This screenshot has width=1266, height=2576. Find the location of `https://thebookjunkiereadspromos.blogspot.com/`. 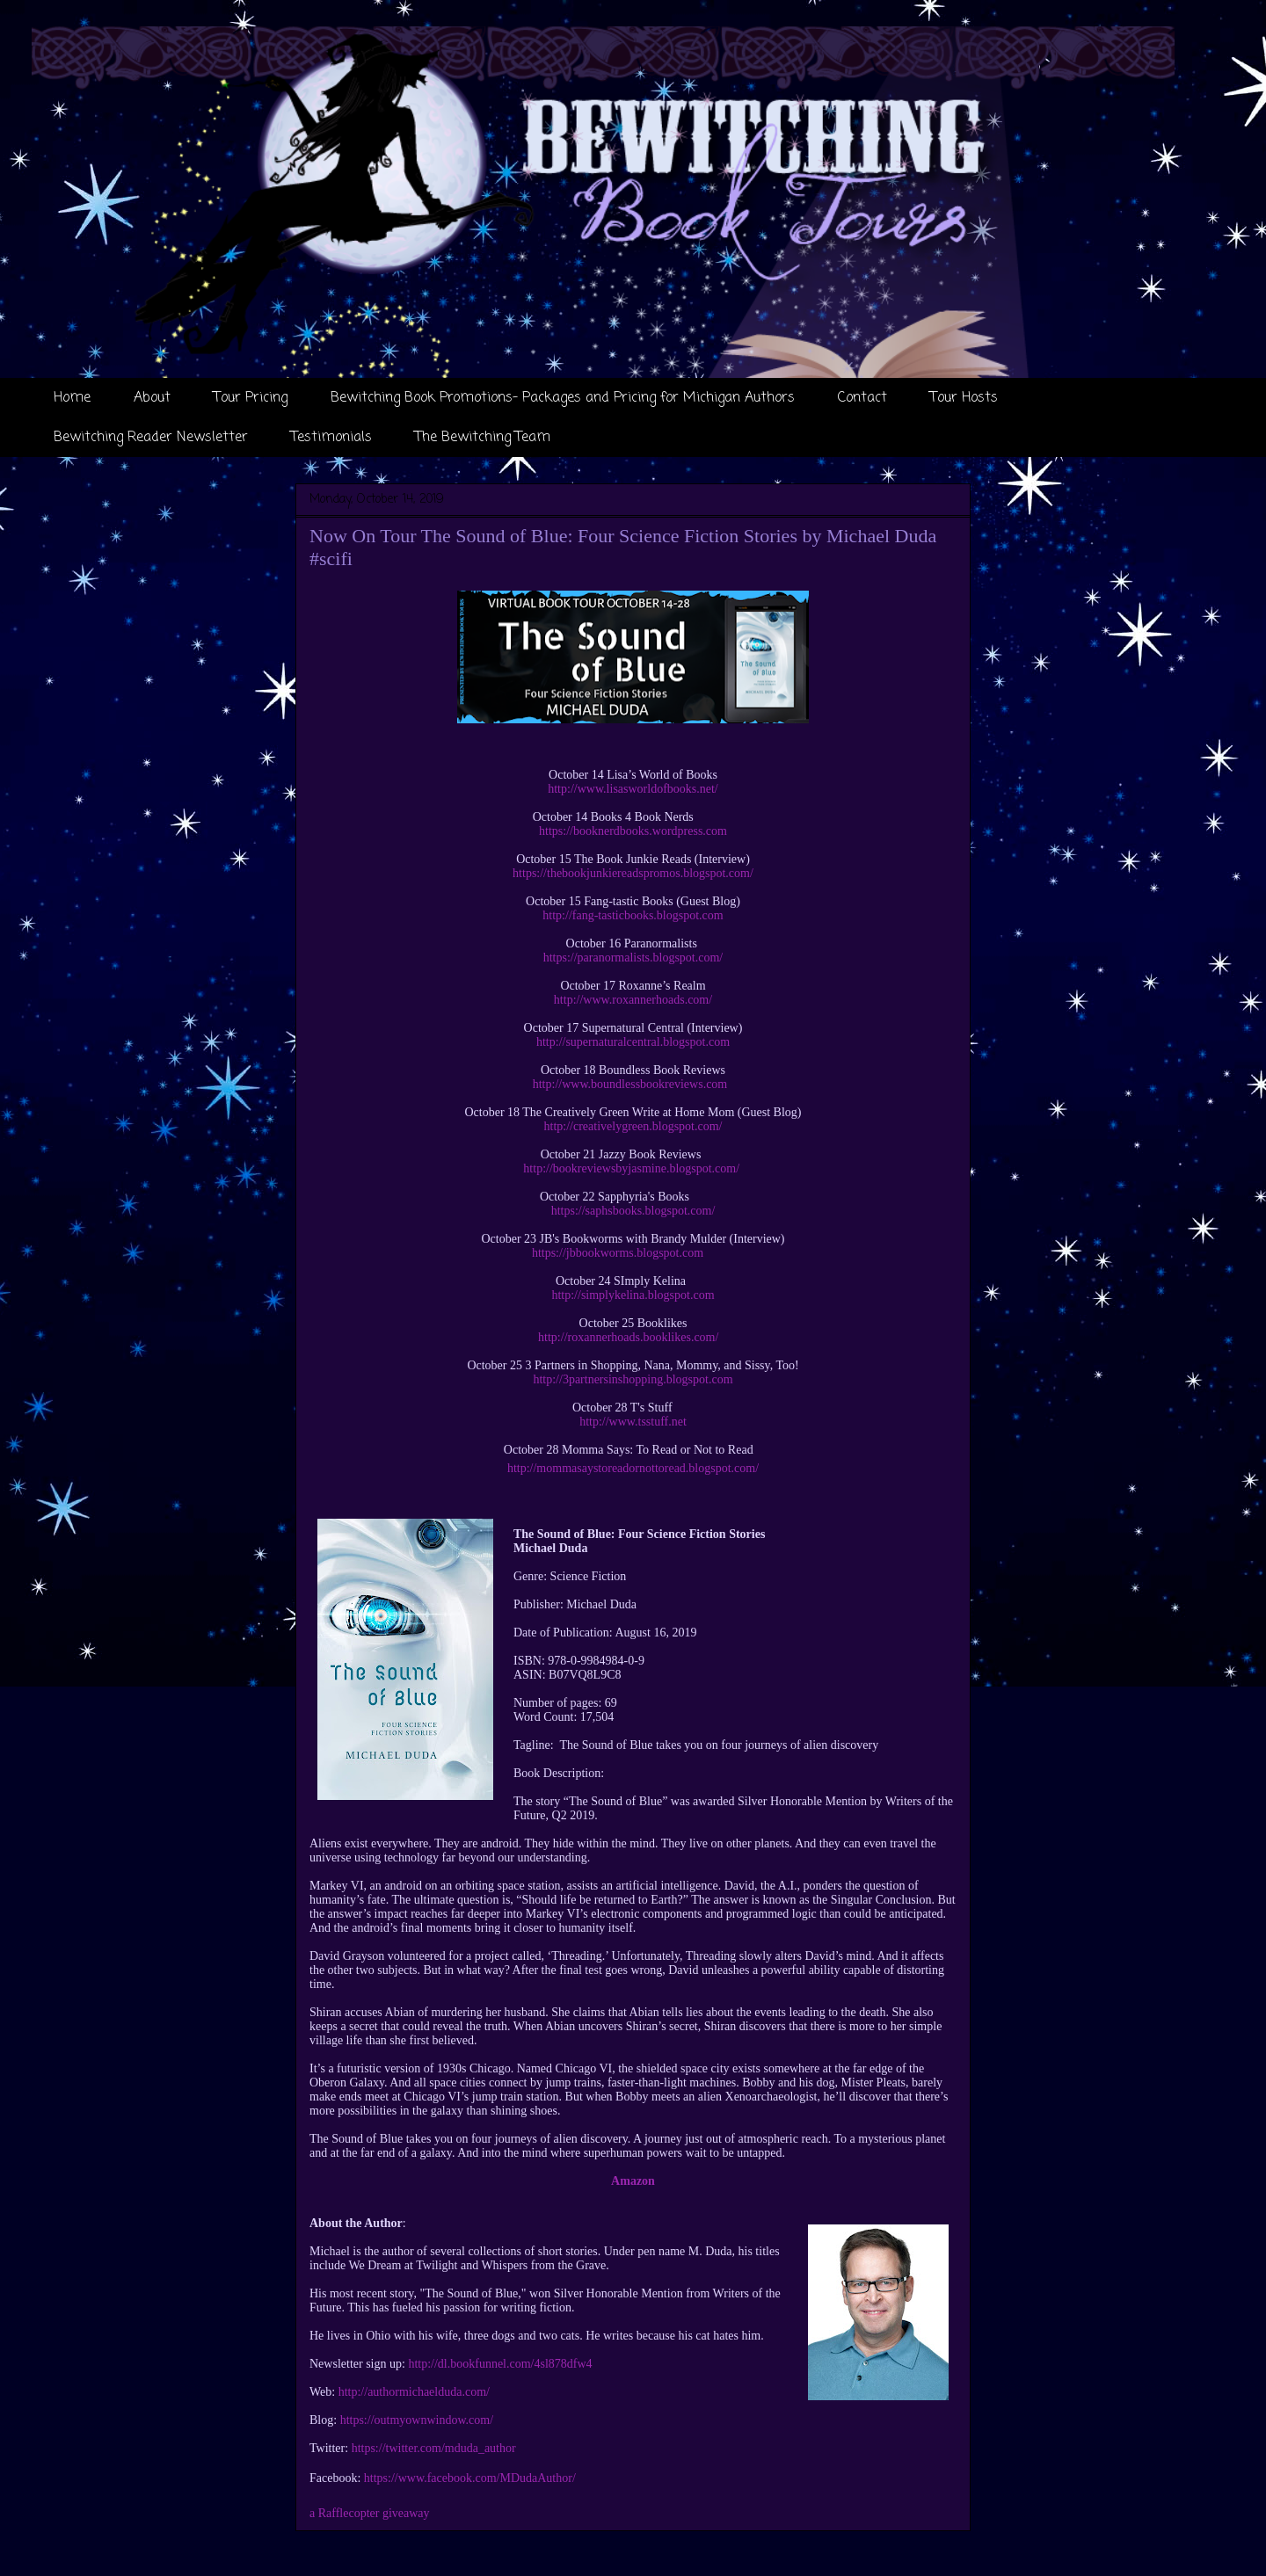

https://thebookjunkiereadspromos.blogspot.com/ is located at coordinates (633, 873).